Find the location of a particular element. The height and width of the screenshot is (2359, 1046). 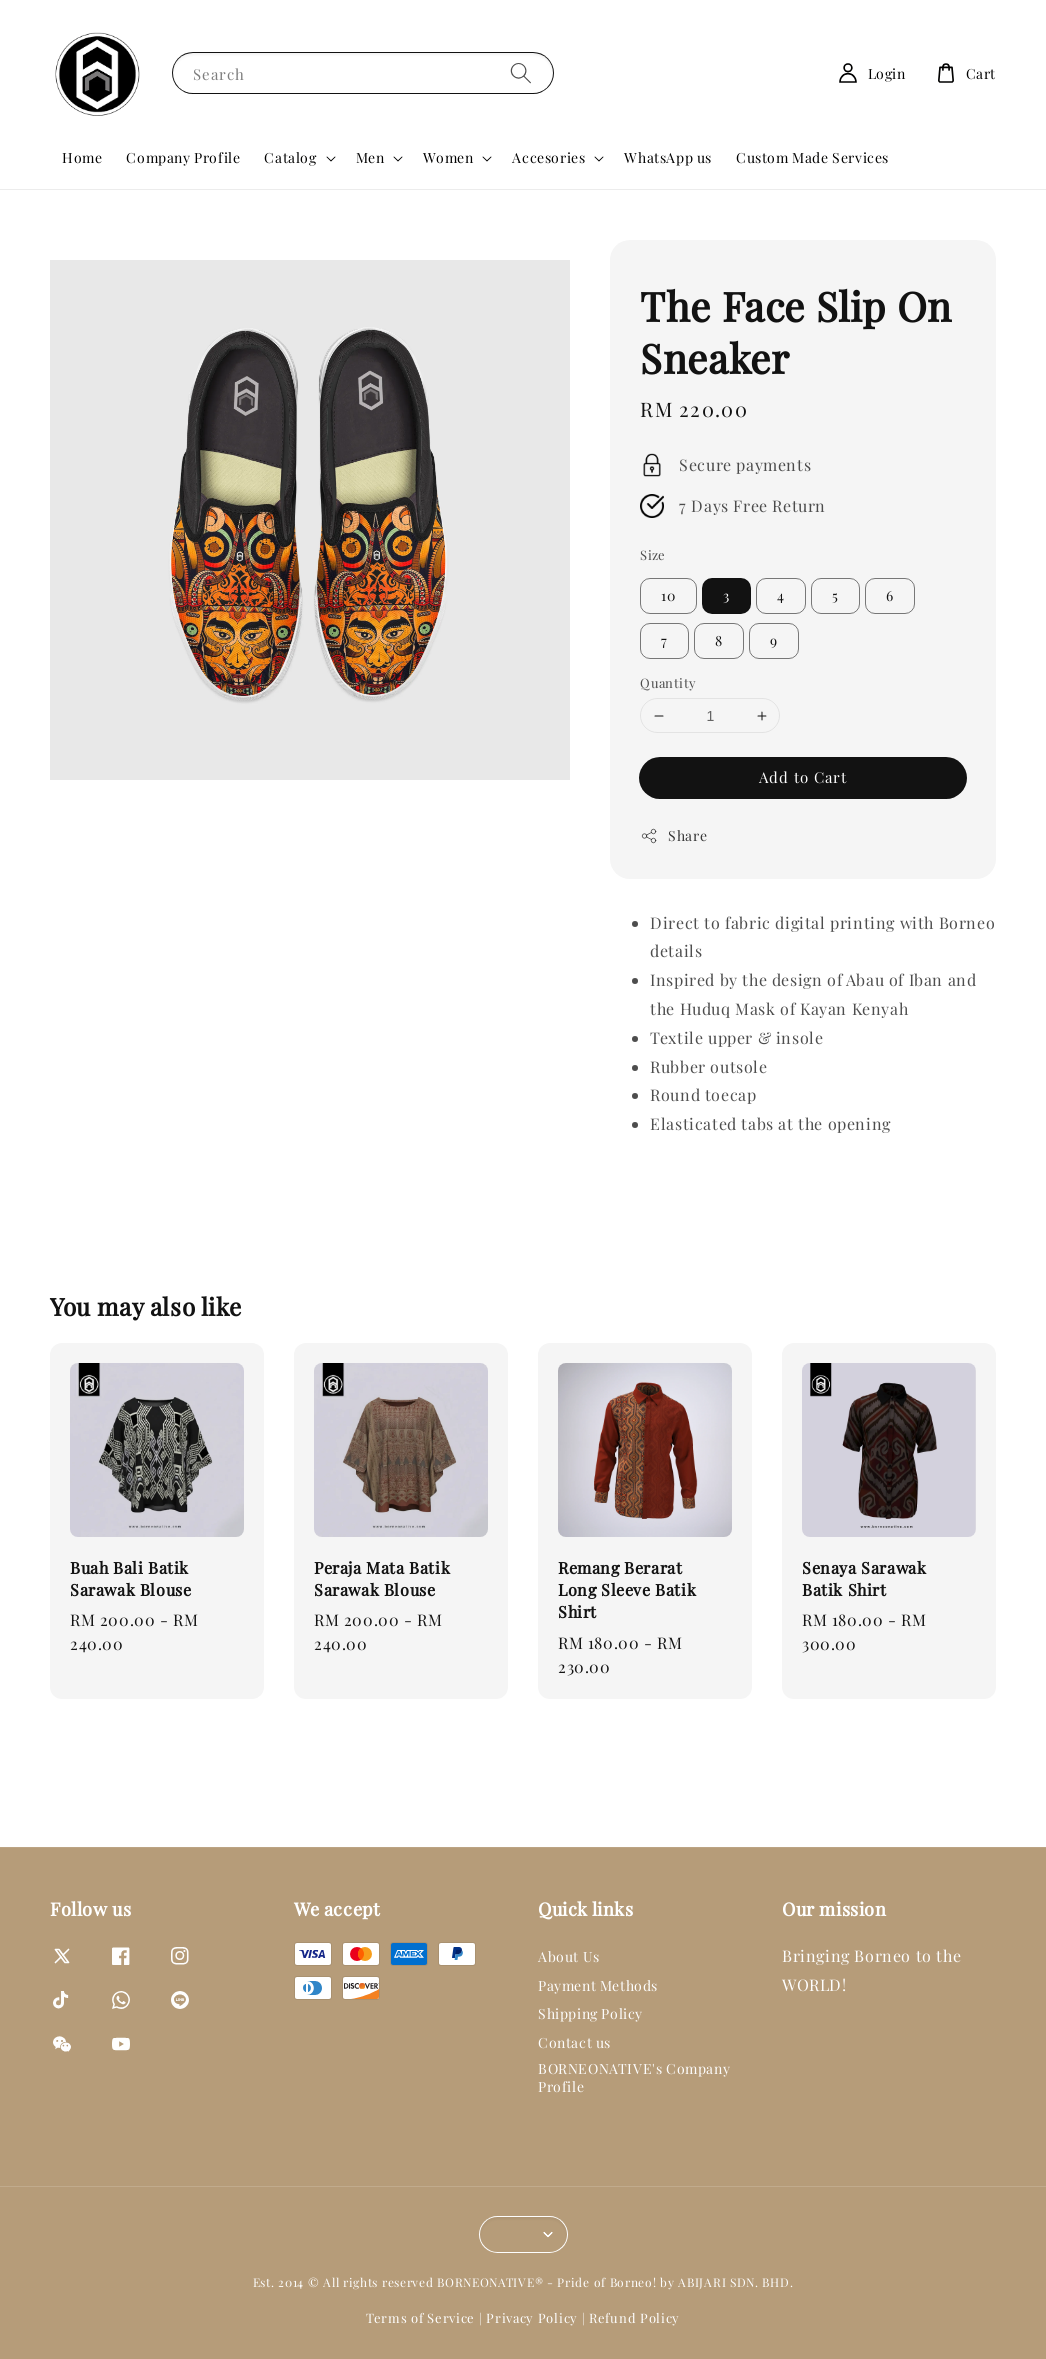

Men is located at coordinates (370, 158).